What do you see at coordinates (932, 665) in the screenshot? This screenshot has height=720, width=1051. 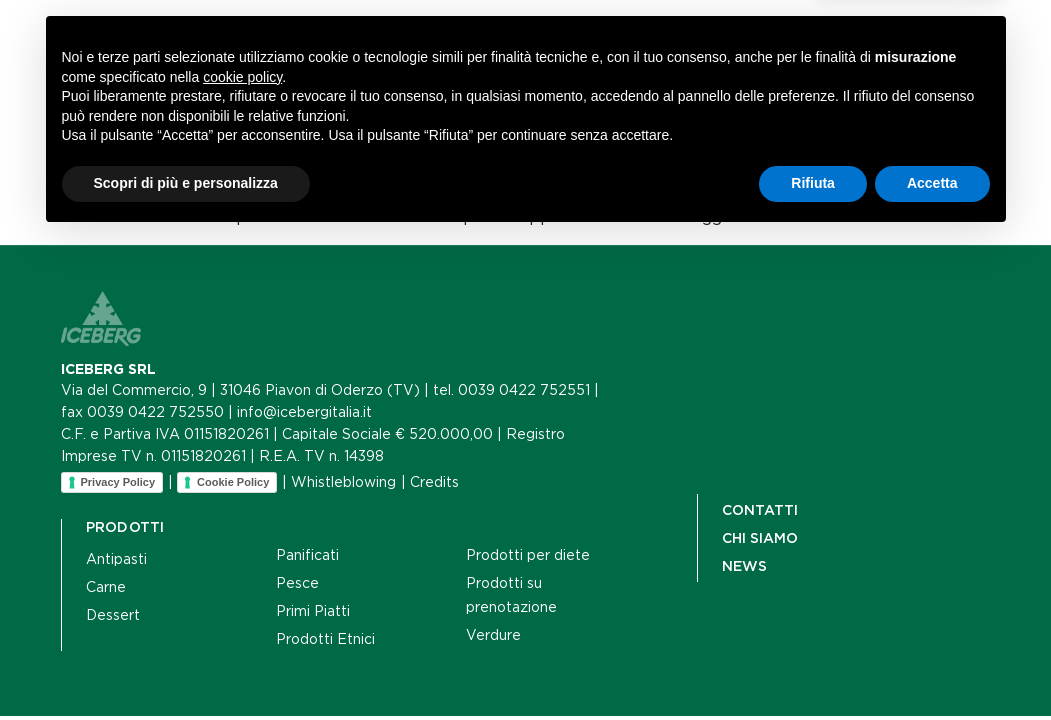 I see `Accetta [button]` at bounding box center [932, 665].